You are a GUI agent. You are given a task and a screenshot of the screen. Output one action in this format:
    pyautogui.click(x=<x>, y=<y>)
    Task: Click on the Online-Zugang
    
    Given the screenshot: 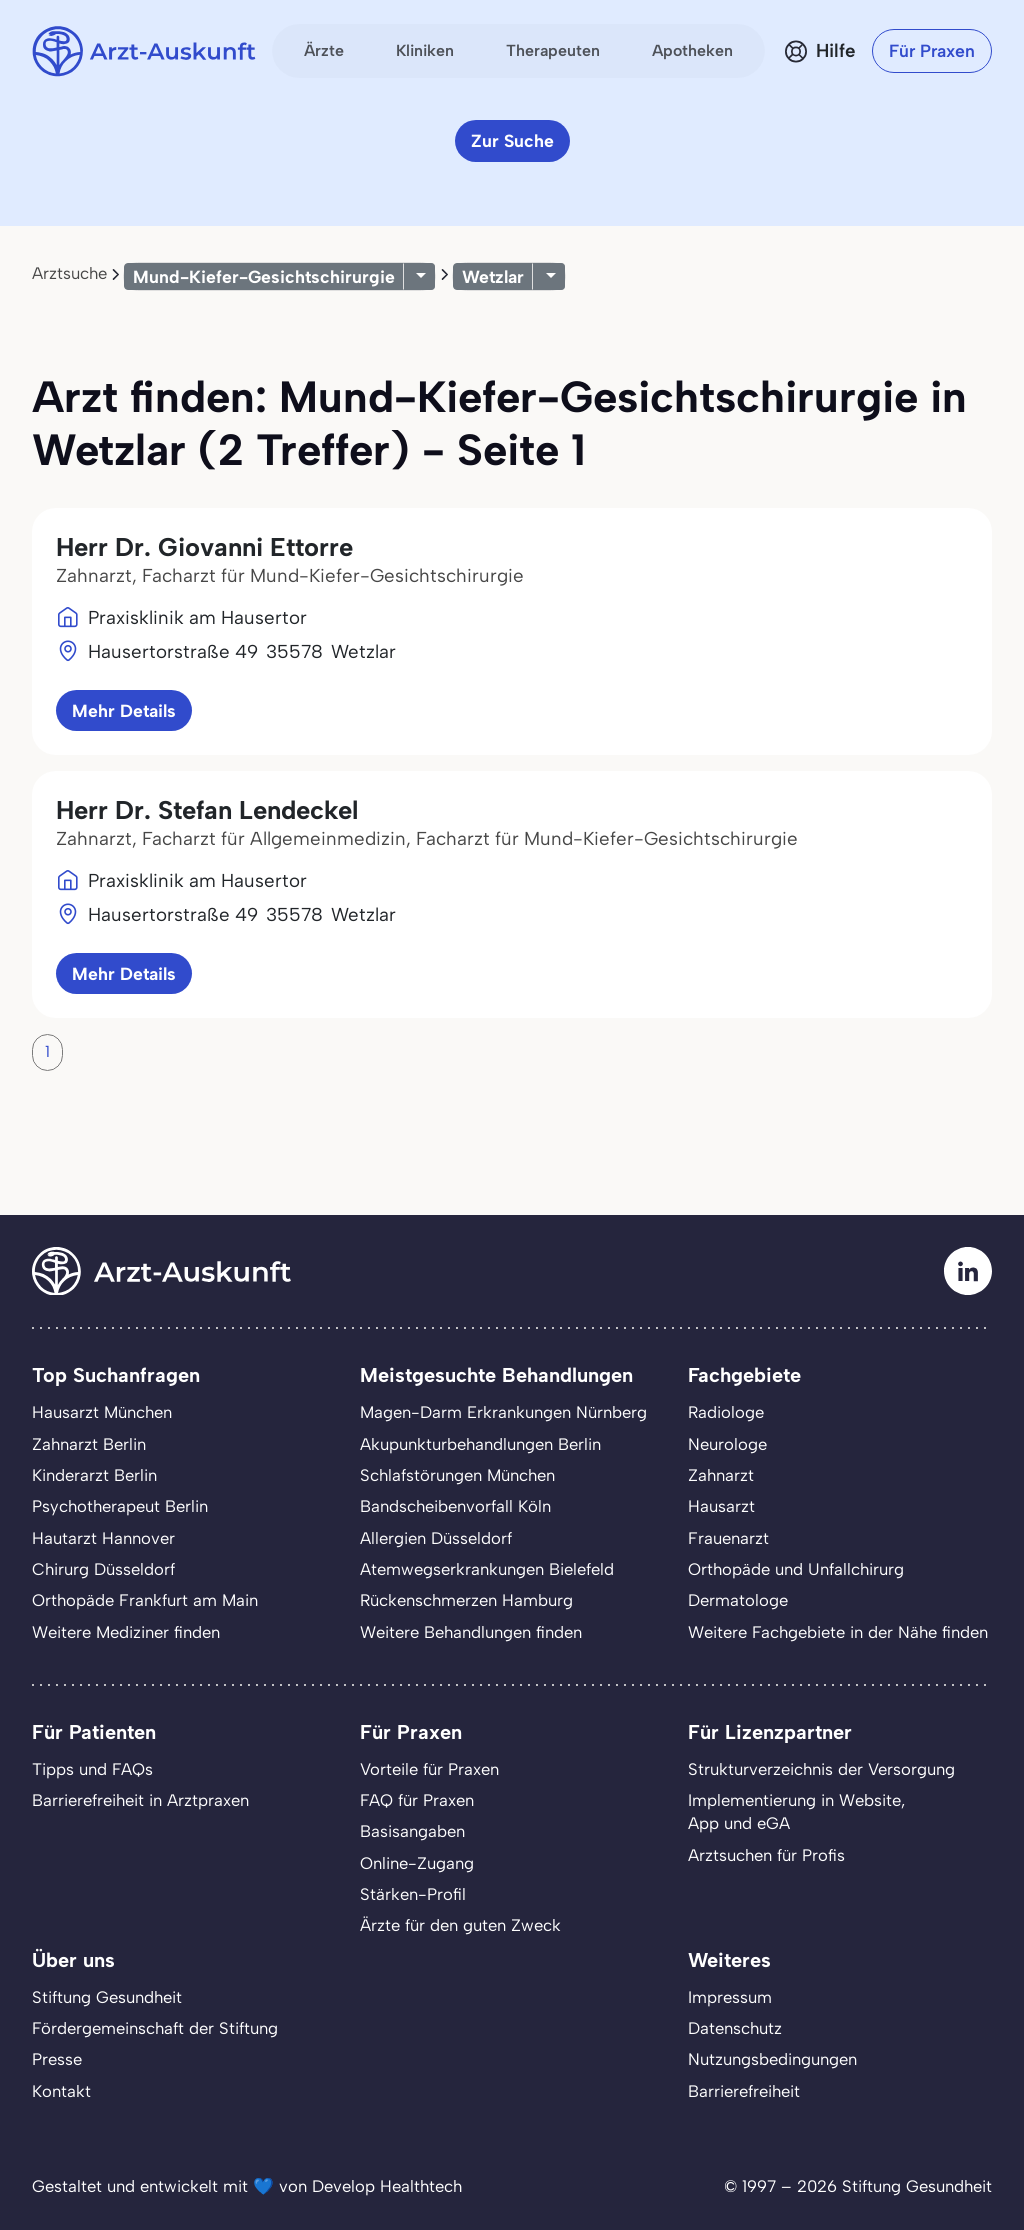 What is the action you would take?
    pyautogui.click(x=417, y=1863)
    